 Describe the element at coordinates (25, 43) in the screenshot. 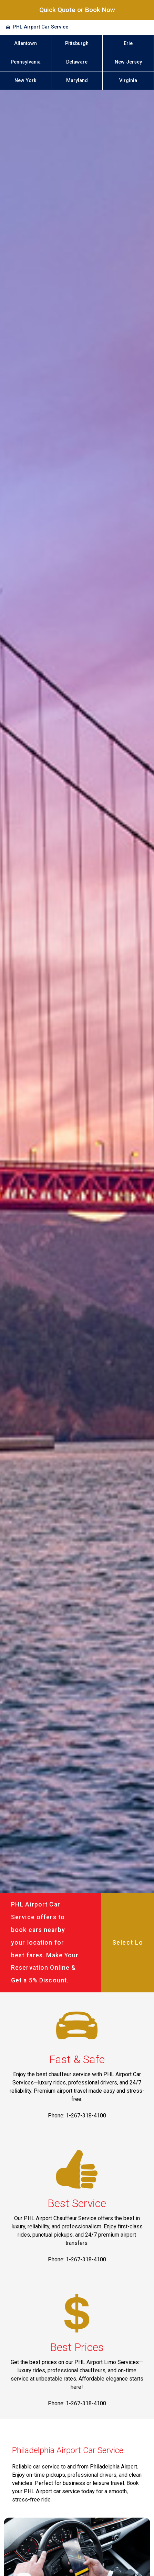

I see `Allentown` at that location.